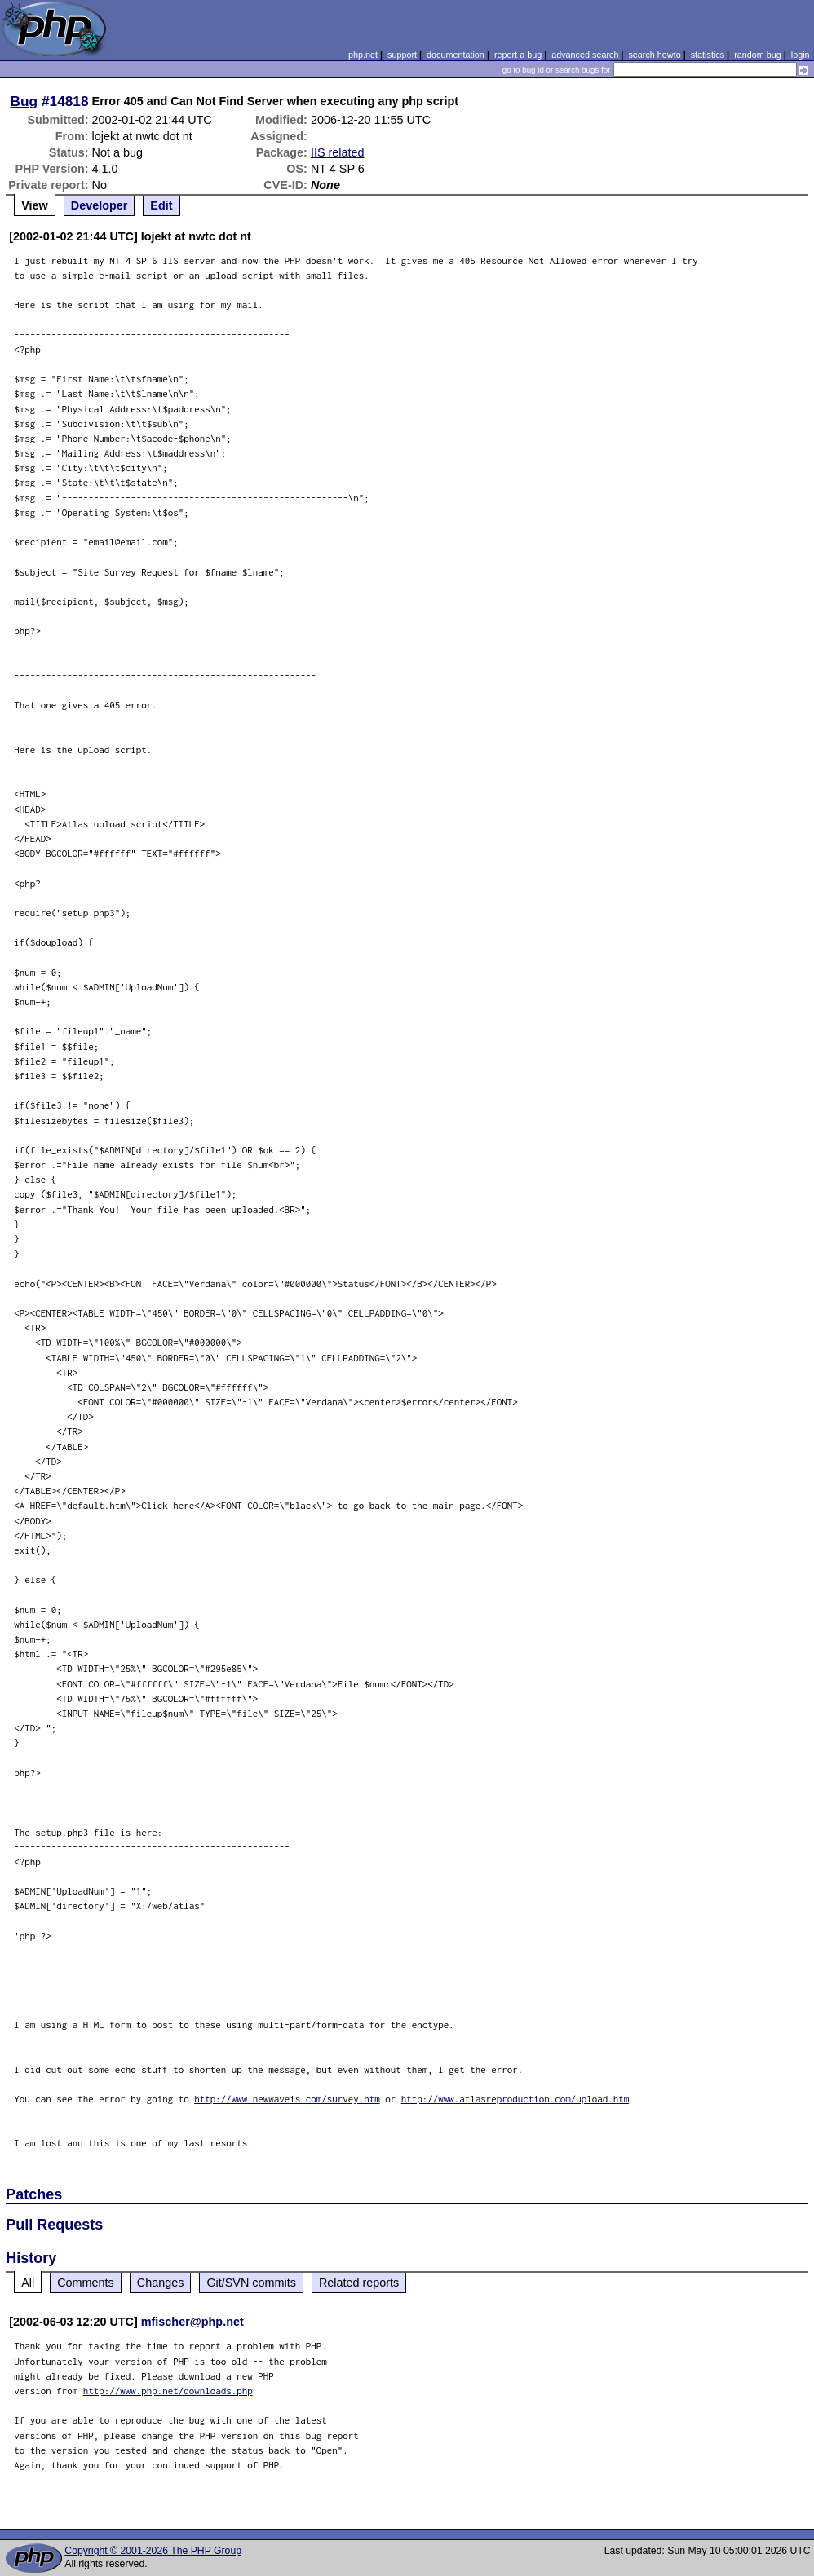 The image size is (814, 2576). I want to click on http://www.php.net/downloads.php, so click(168, 2390).